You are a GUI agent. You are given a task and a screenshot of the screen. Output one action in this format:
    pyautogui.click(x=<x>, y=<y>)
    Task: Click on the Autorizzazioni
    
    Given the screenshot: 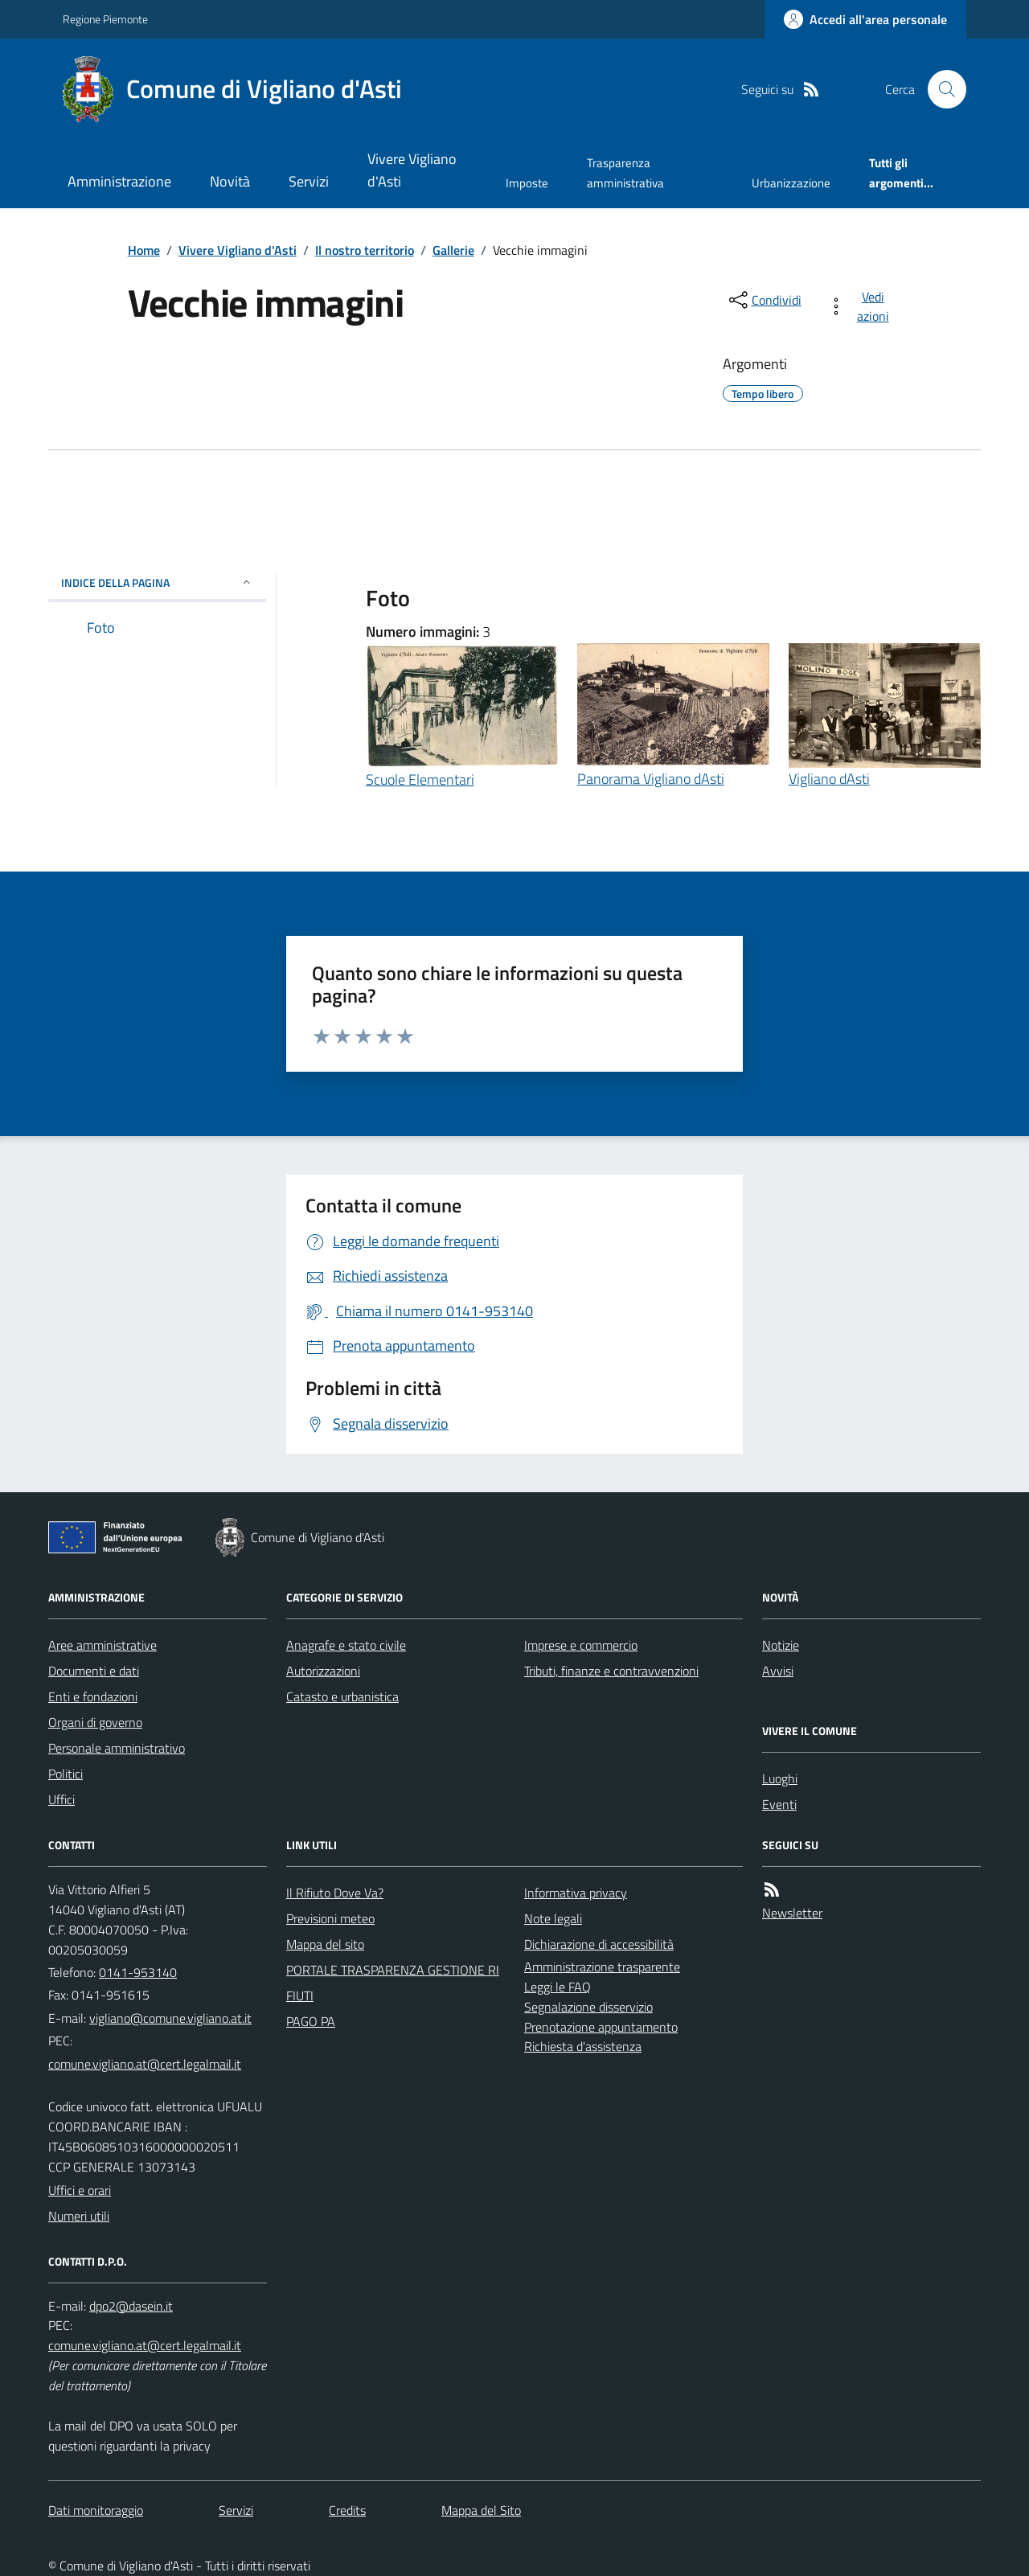 What is the action you would take?
    pyautogui.click(x=323, y=1670)
    